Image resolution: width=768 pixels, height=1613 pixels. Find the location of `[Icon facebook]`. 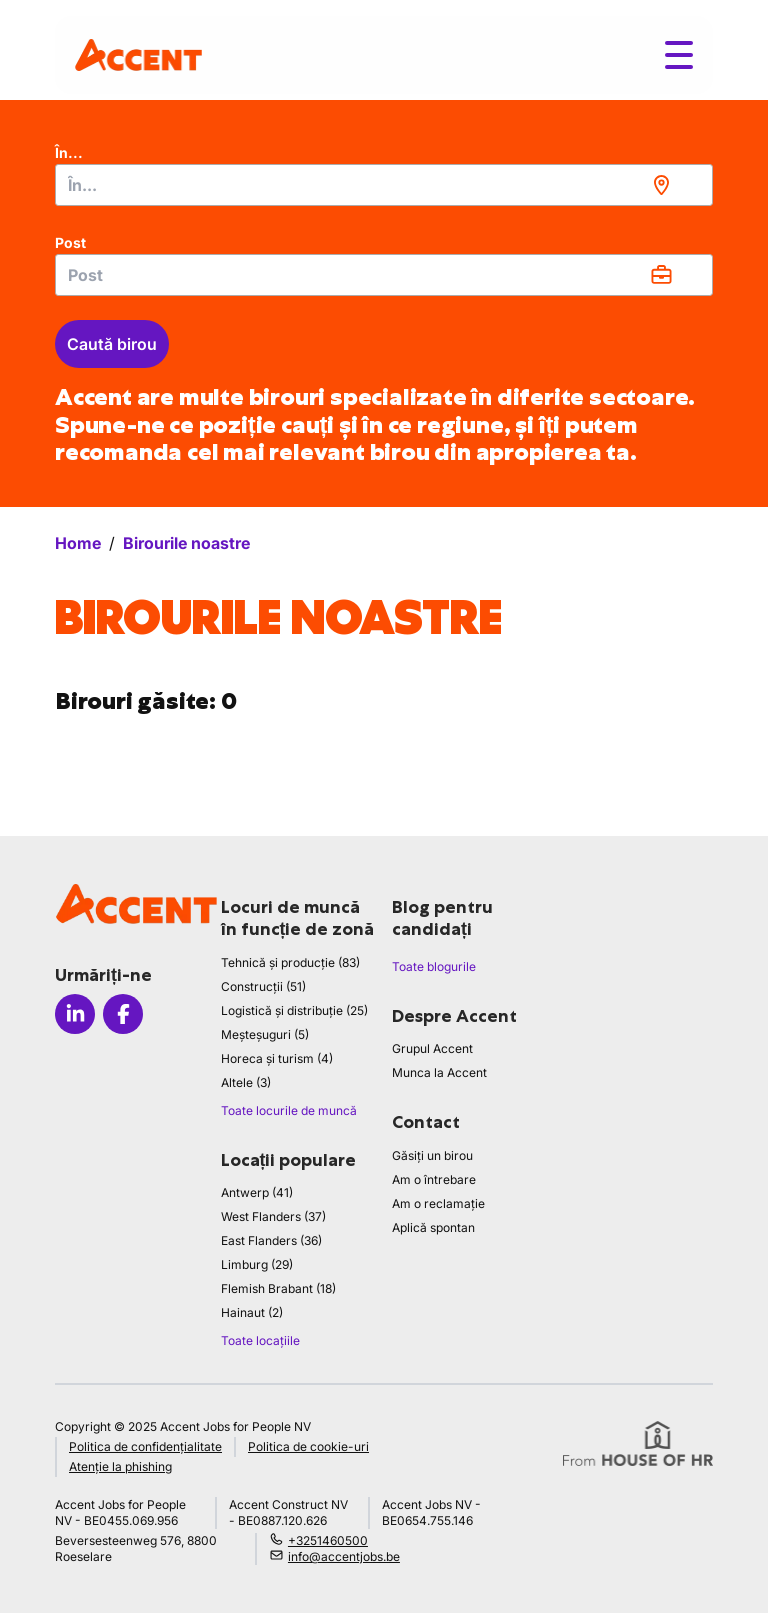

[Icon facebook] is located at coordinates (123, 1014).